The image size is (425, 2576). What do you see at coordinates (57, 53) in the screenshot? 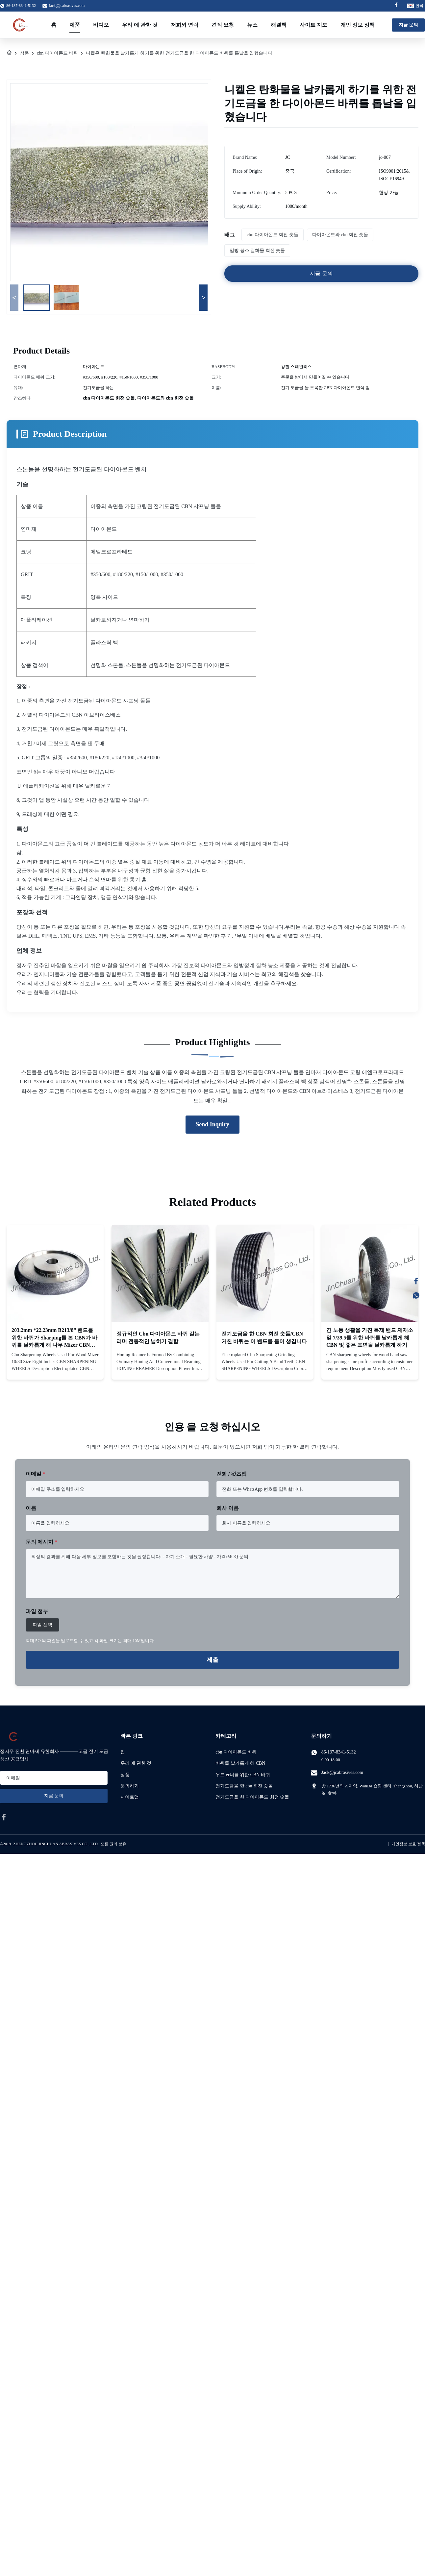
I see `cbn 다이아몬드 바퀴` at bounding box center [57, 53].